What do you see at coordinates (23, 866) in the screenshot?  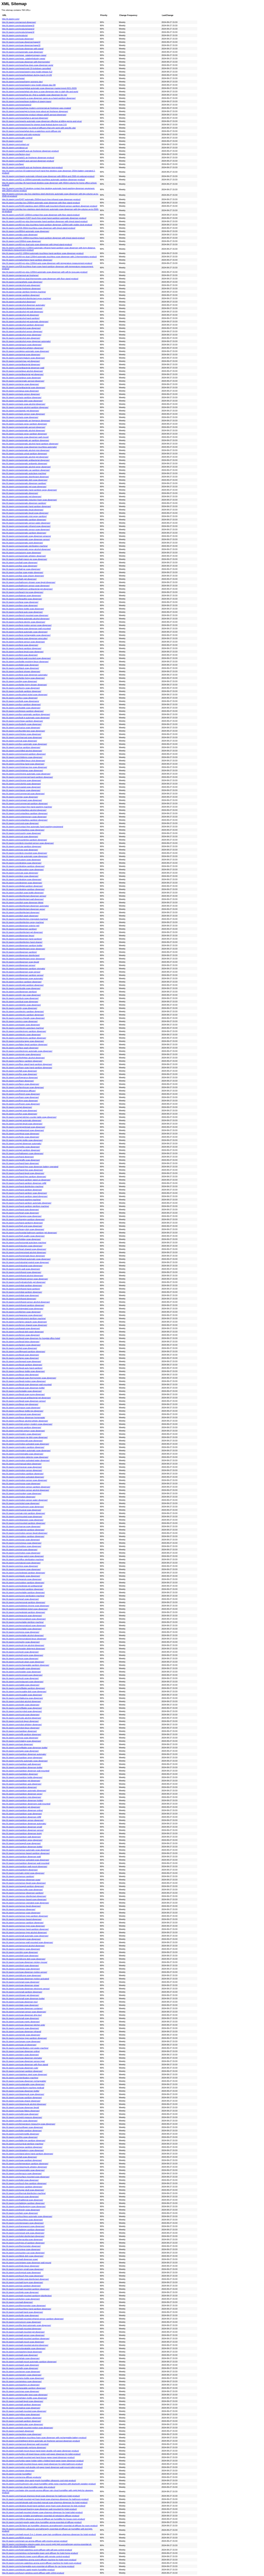 I see `http://it.siweiyi.com/desktop-sanitizer-dispenser/` at bounding box center [23, 866].